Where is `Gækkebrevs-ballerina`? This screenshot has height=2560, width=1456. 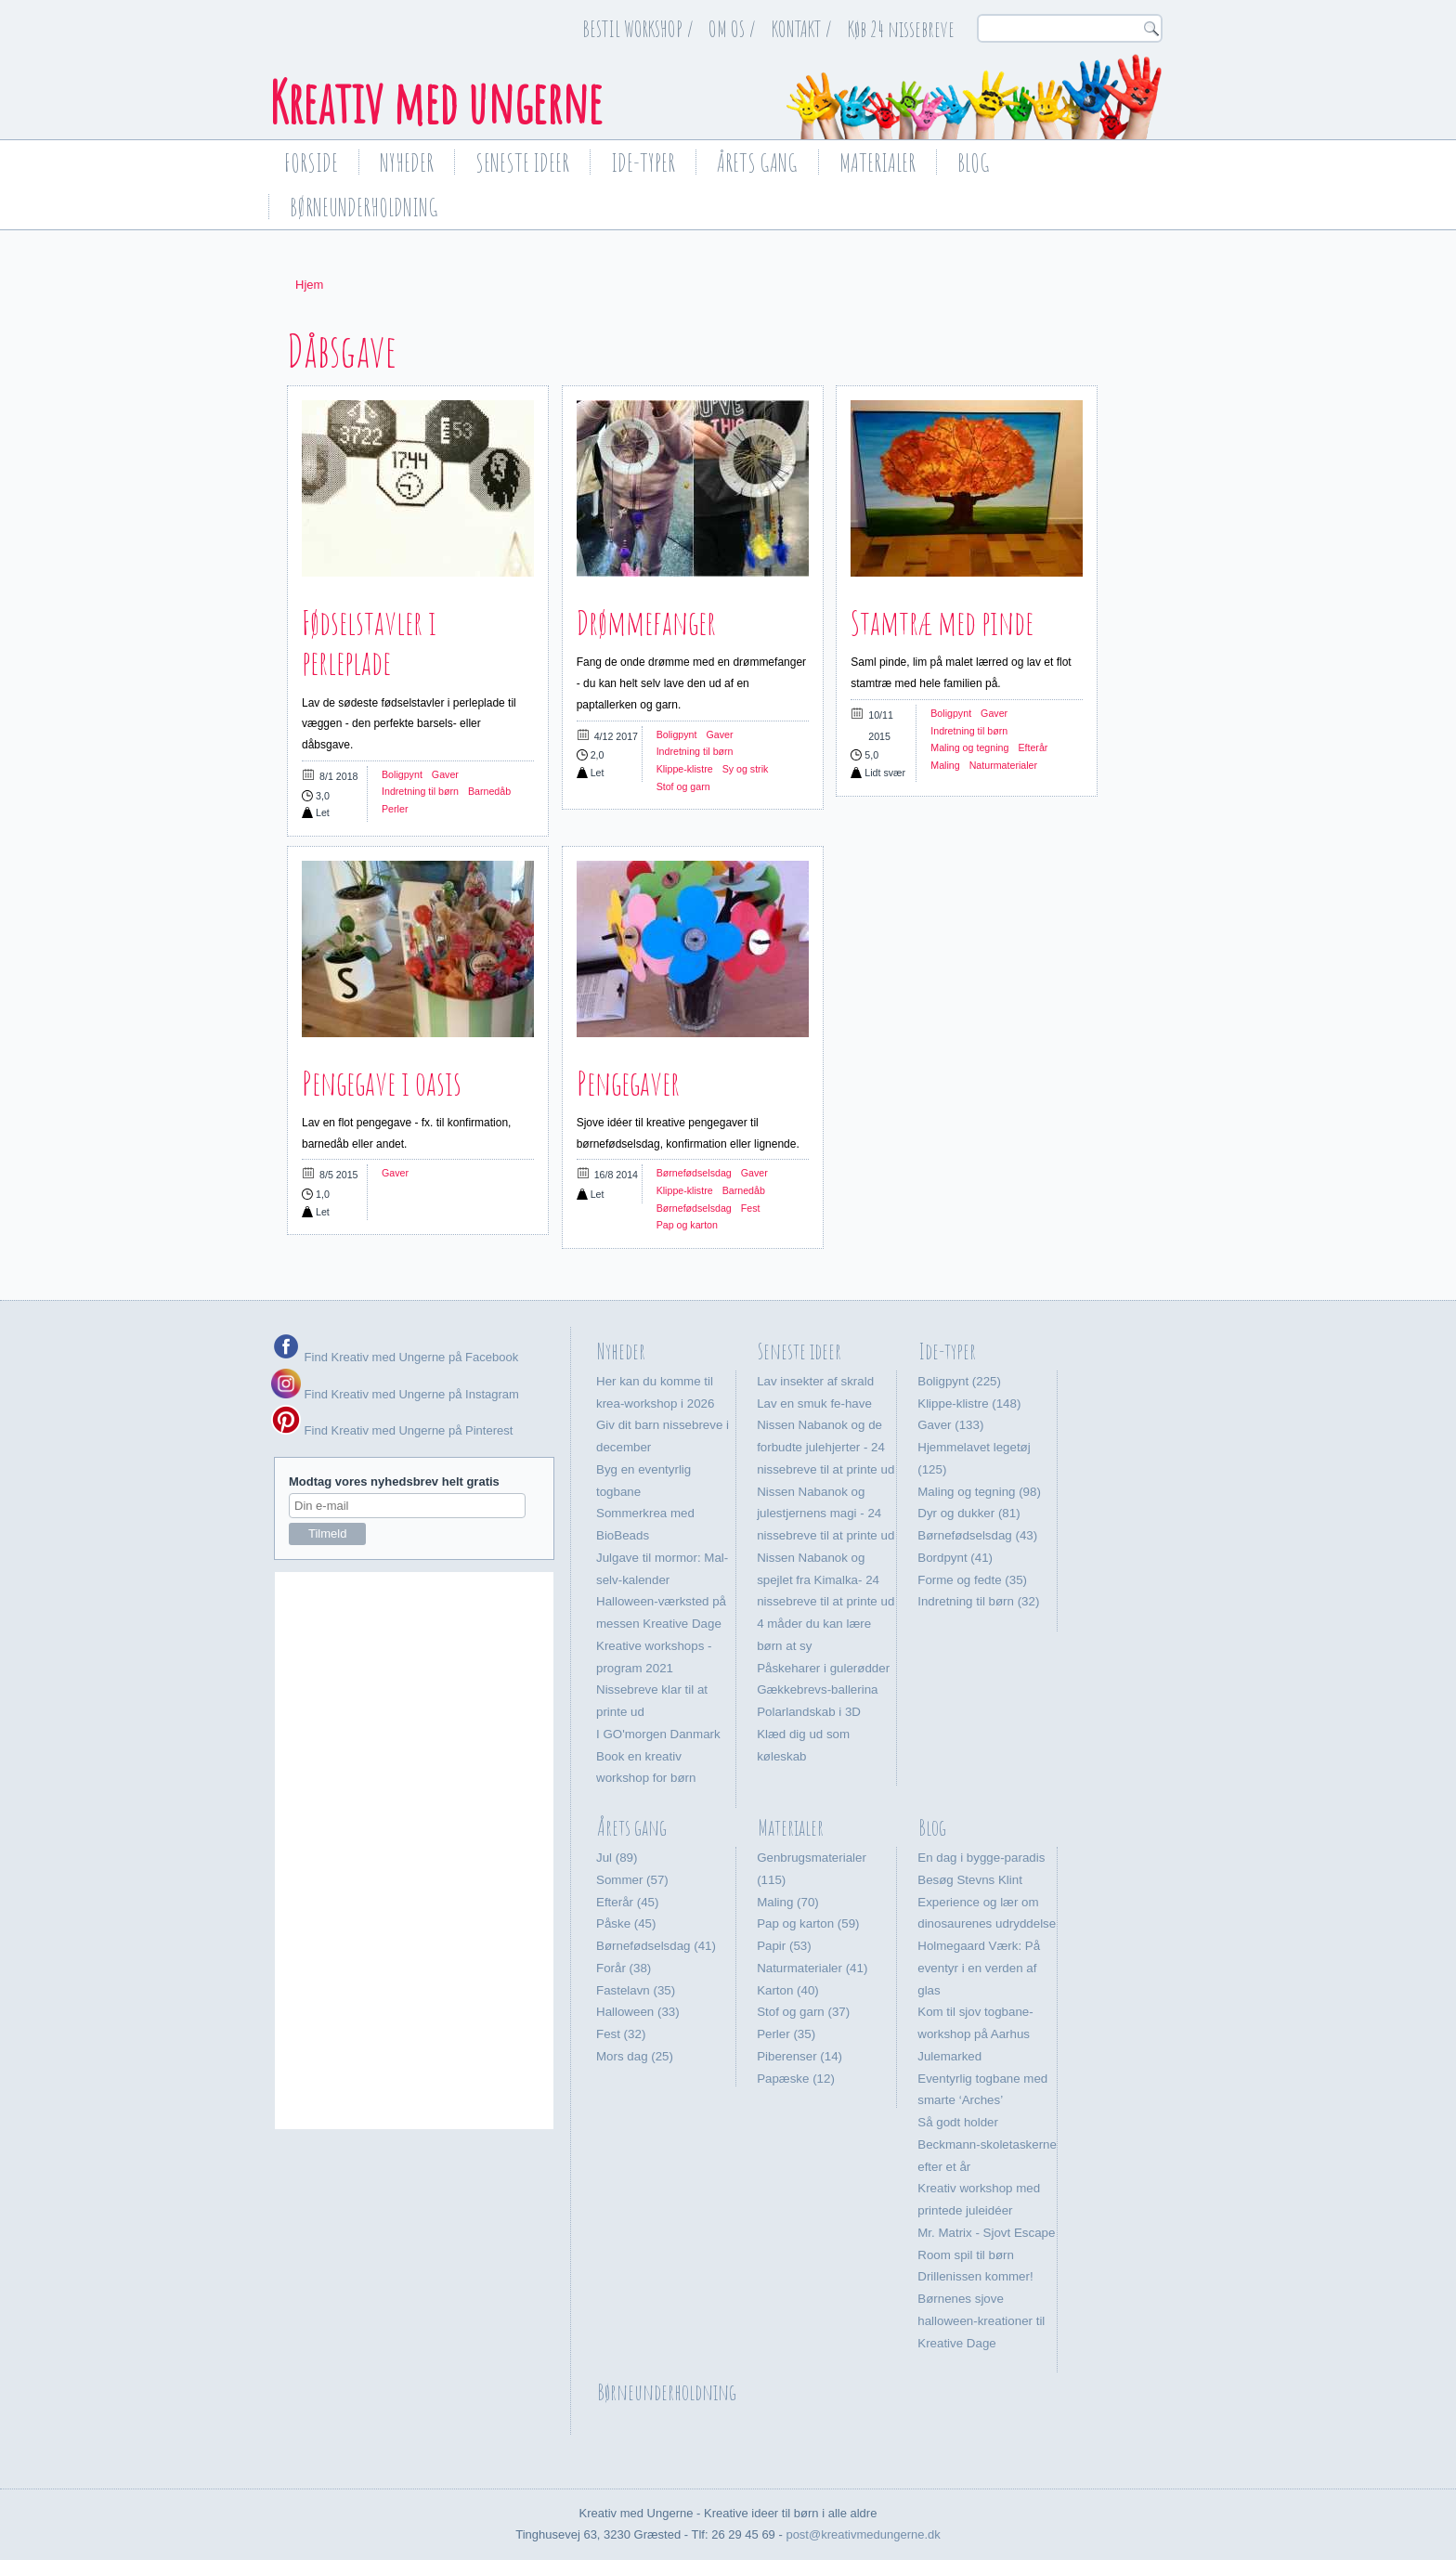
Gækkebrevs-ballerina is located at coordinates (817, 1689).